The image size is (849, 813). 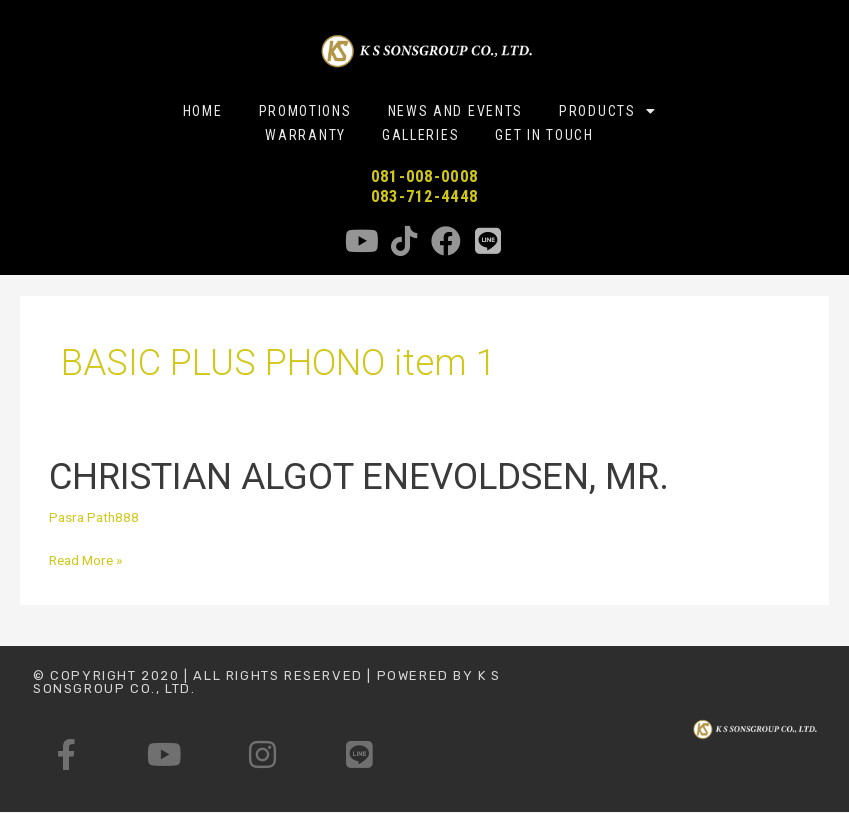 I want to click on GALLERIES, so click(x=420, y=135).